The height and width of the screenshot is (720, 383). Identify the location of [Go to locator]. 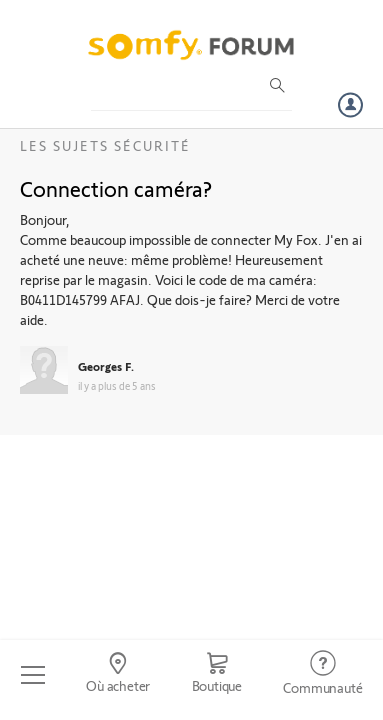
(117, 675).